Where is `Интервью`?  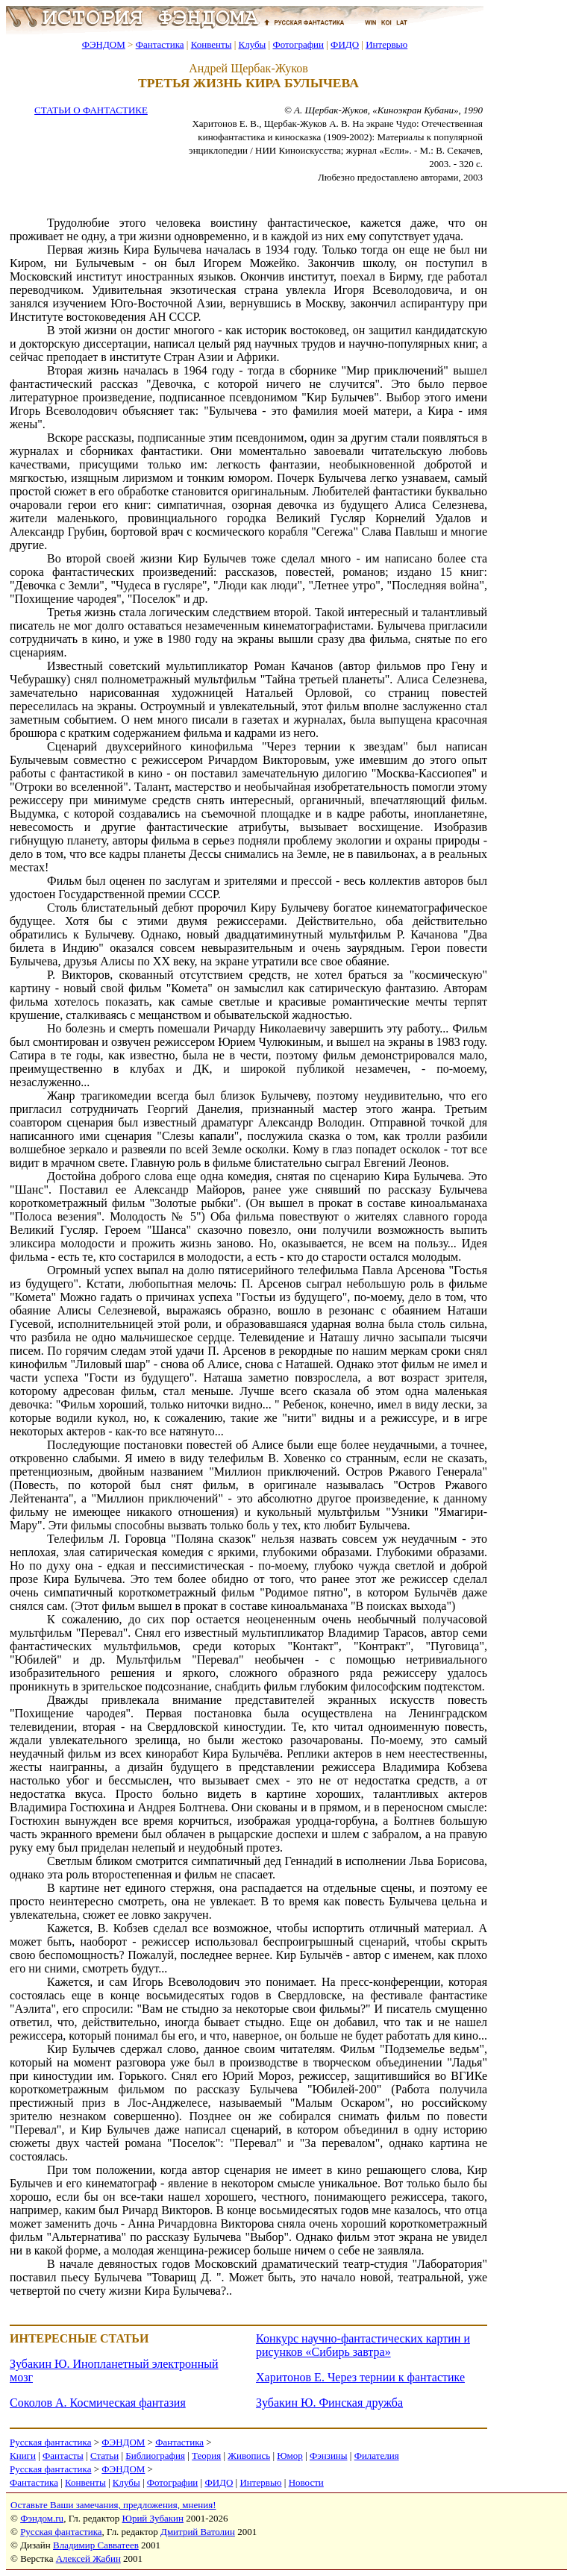
Интервью is located at coordinates (386, 44).